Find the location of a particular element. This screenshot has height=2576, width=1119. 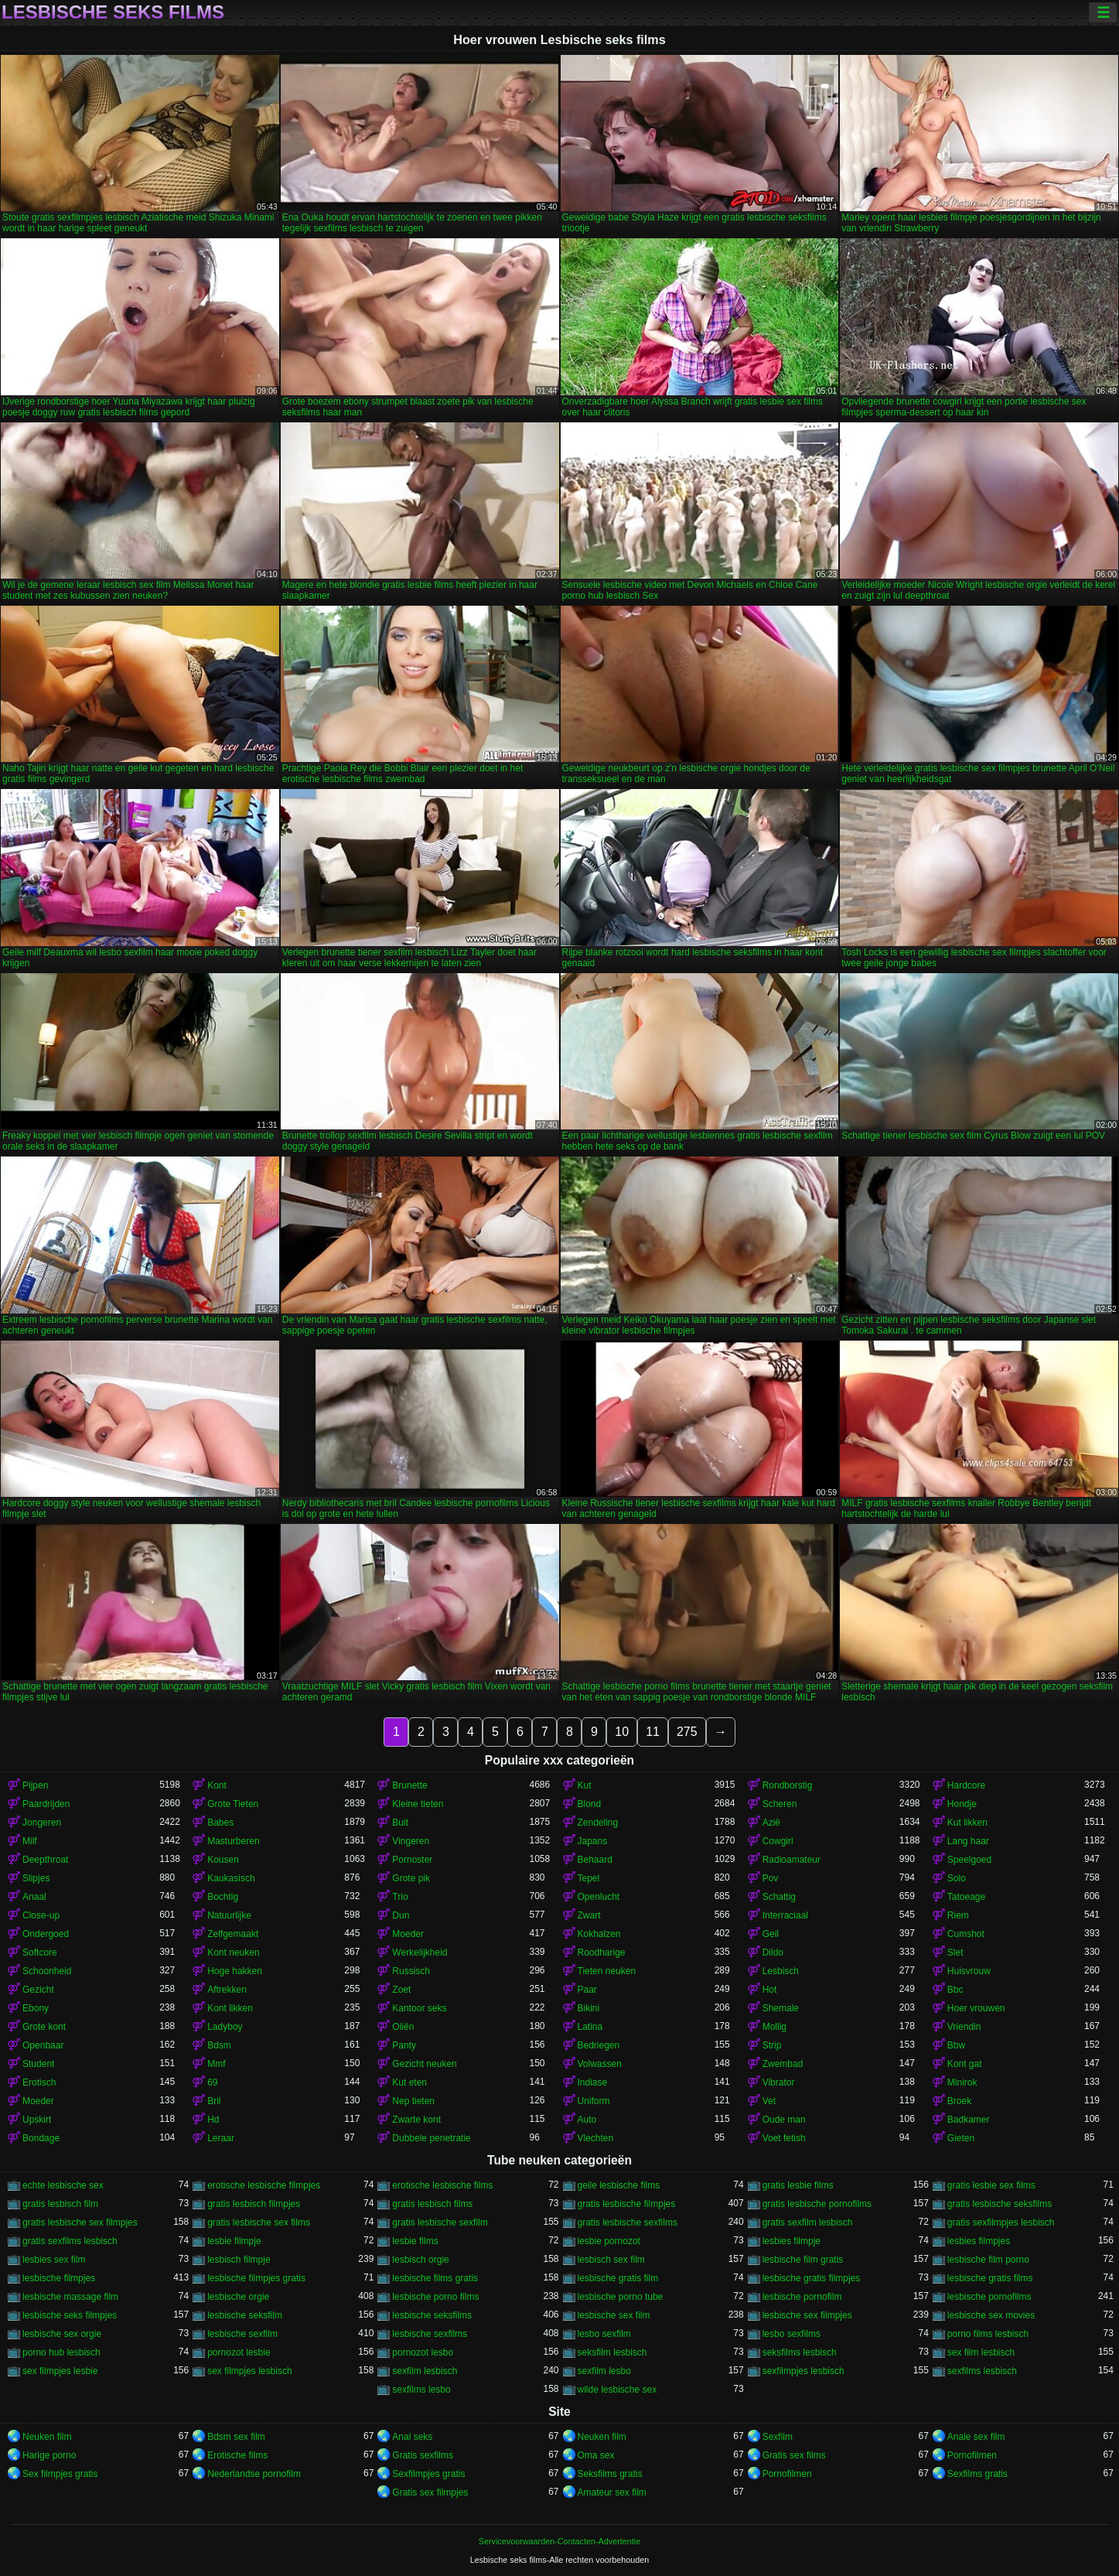

Schattig is located at coordinates (779, 1896).